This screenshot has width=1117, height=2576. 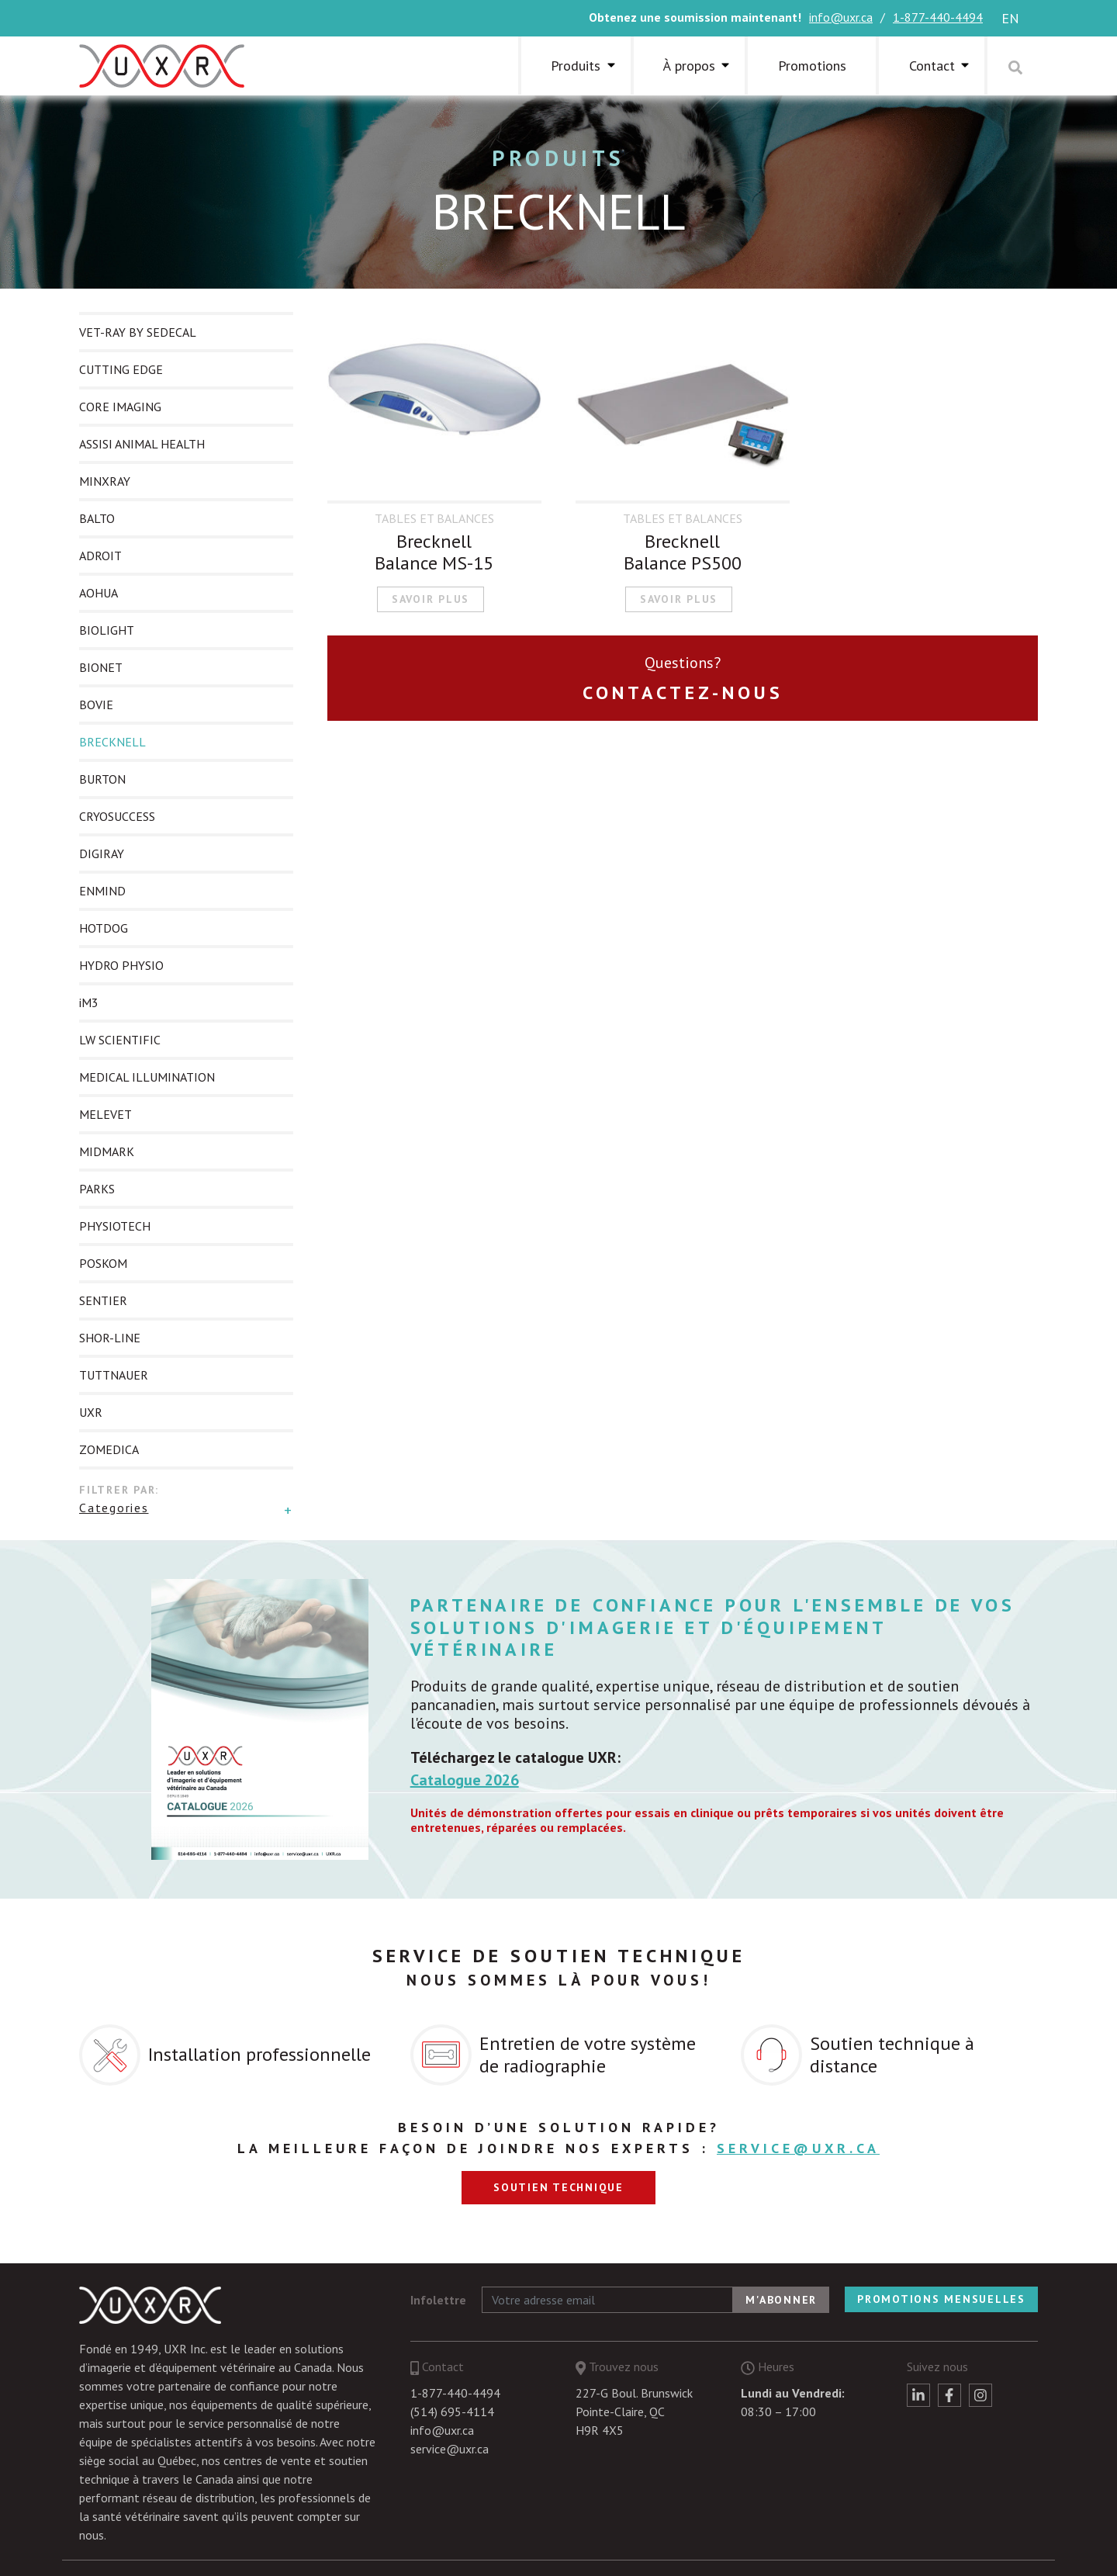 What do you see at coordinates (142, 444) in the screenshot?
I see `ASSISI ANIMAL HEALTH` at bounding box center [142, 444].